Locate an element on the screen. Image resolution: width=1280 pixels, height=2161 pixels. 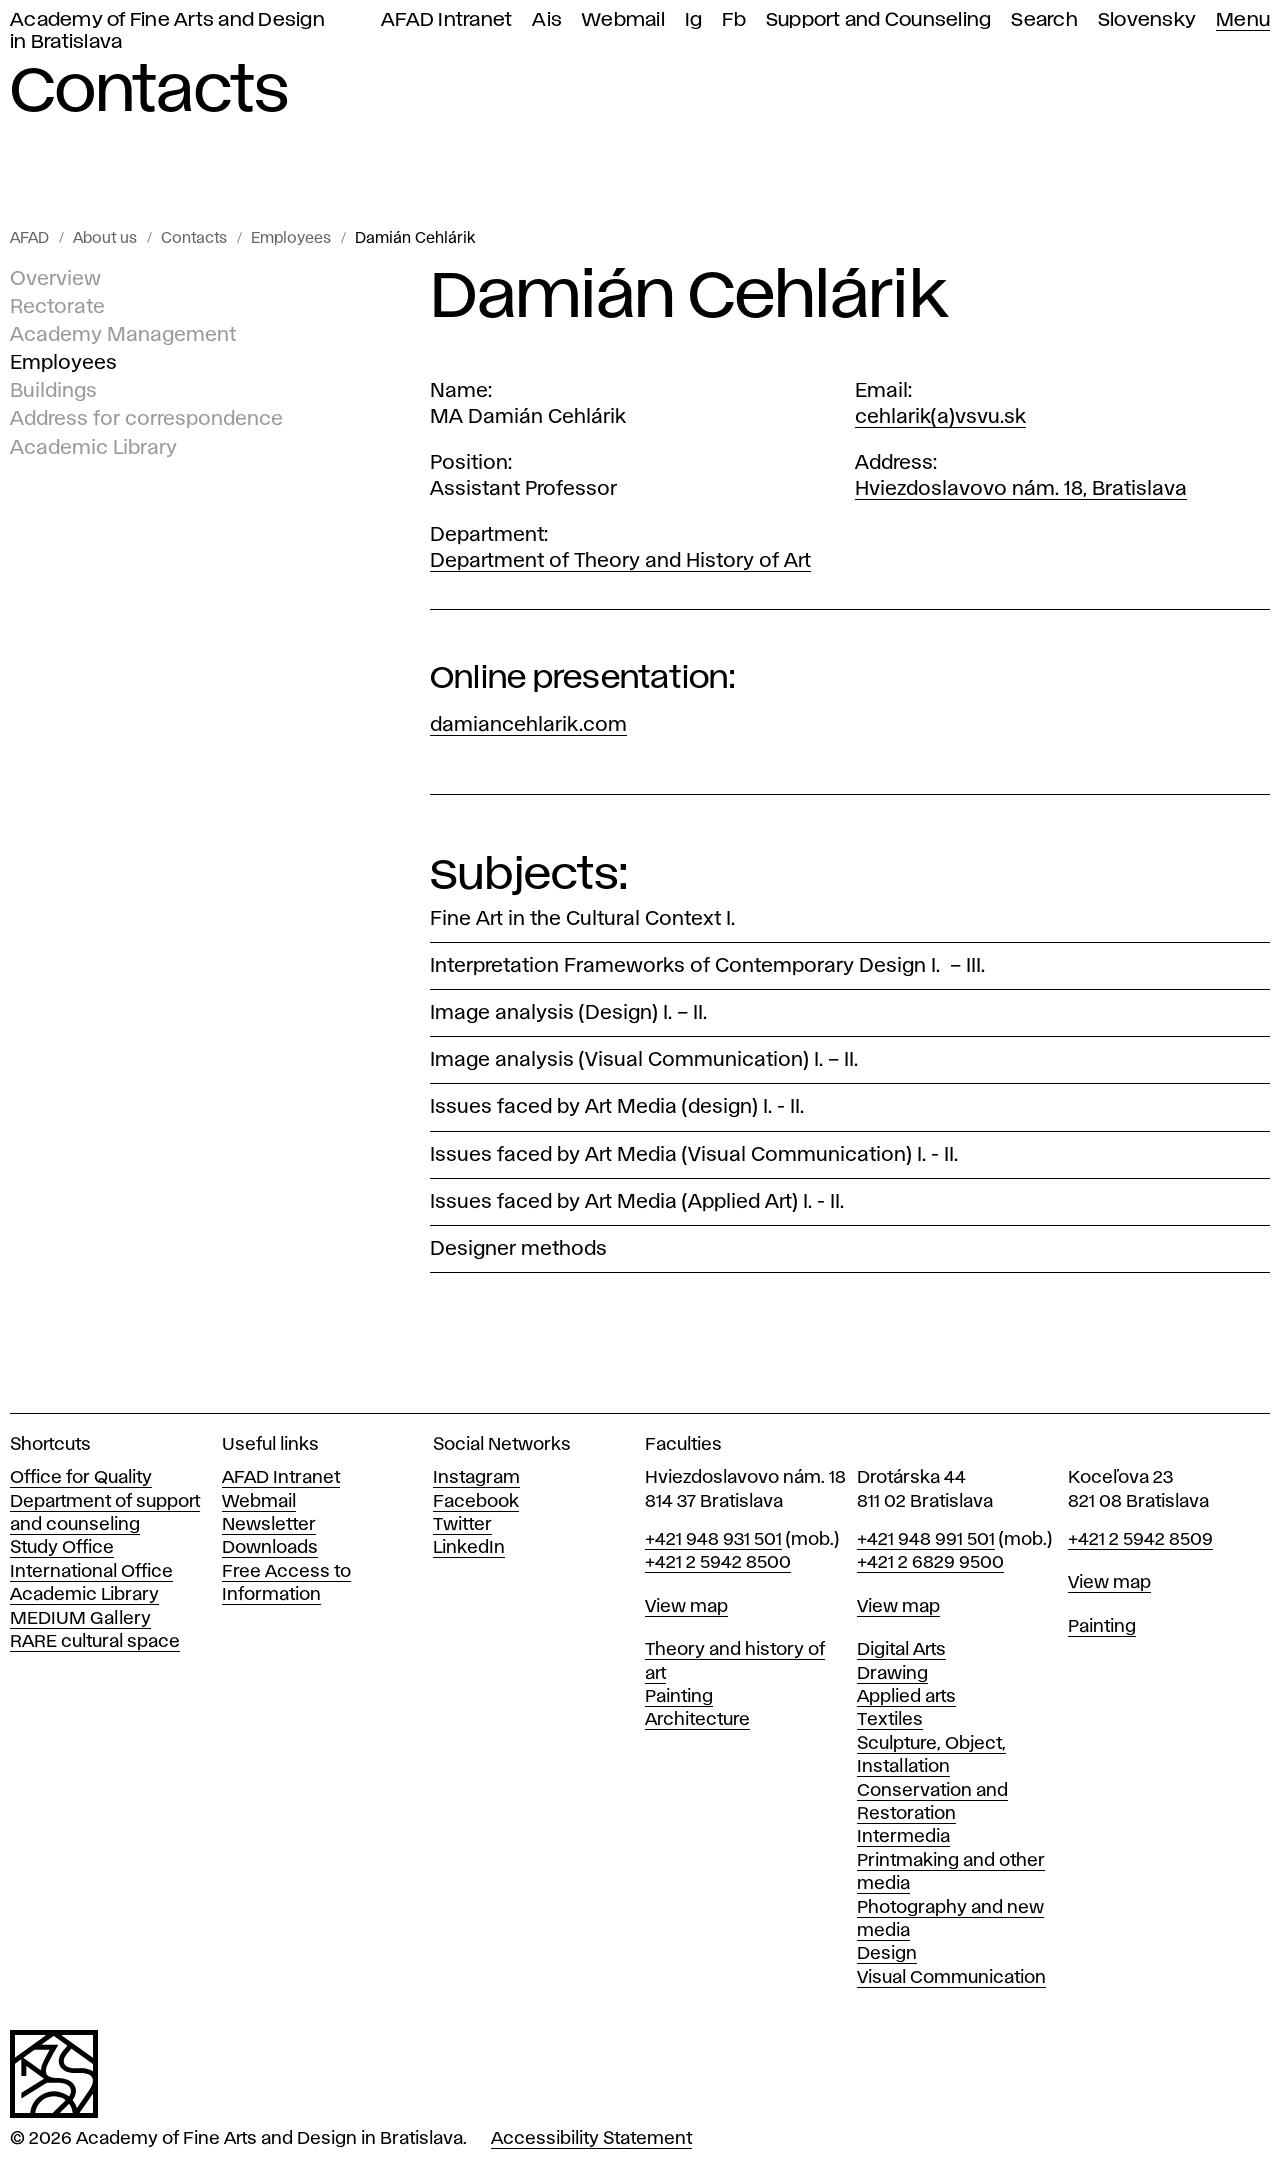
Hviezdoslavovo nám. 18, Bratislava is located at coordinates (1021, 489).